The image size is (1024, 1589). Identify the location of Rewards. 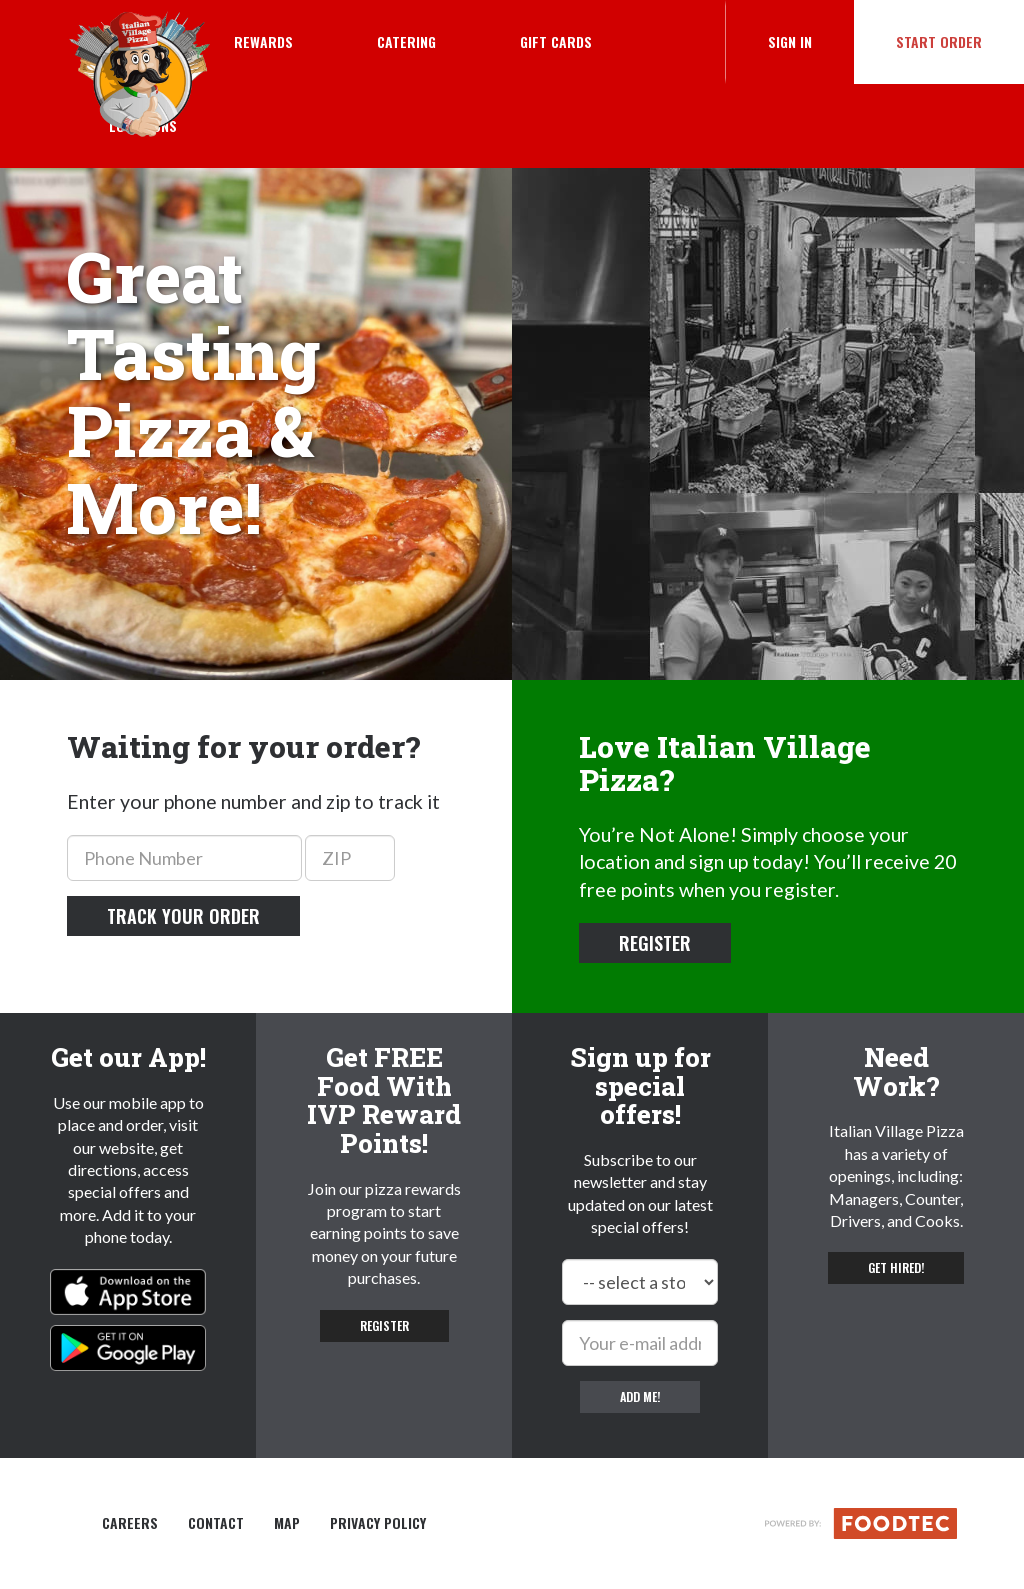
(263, 41).